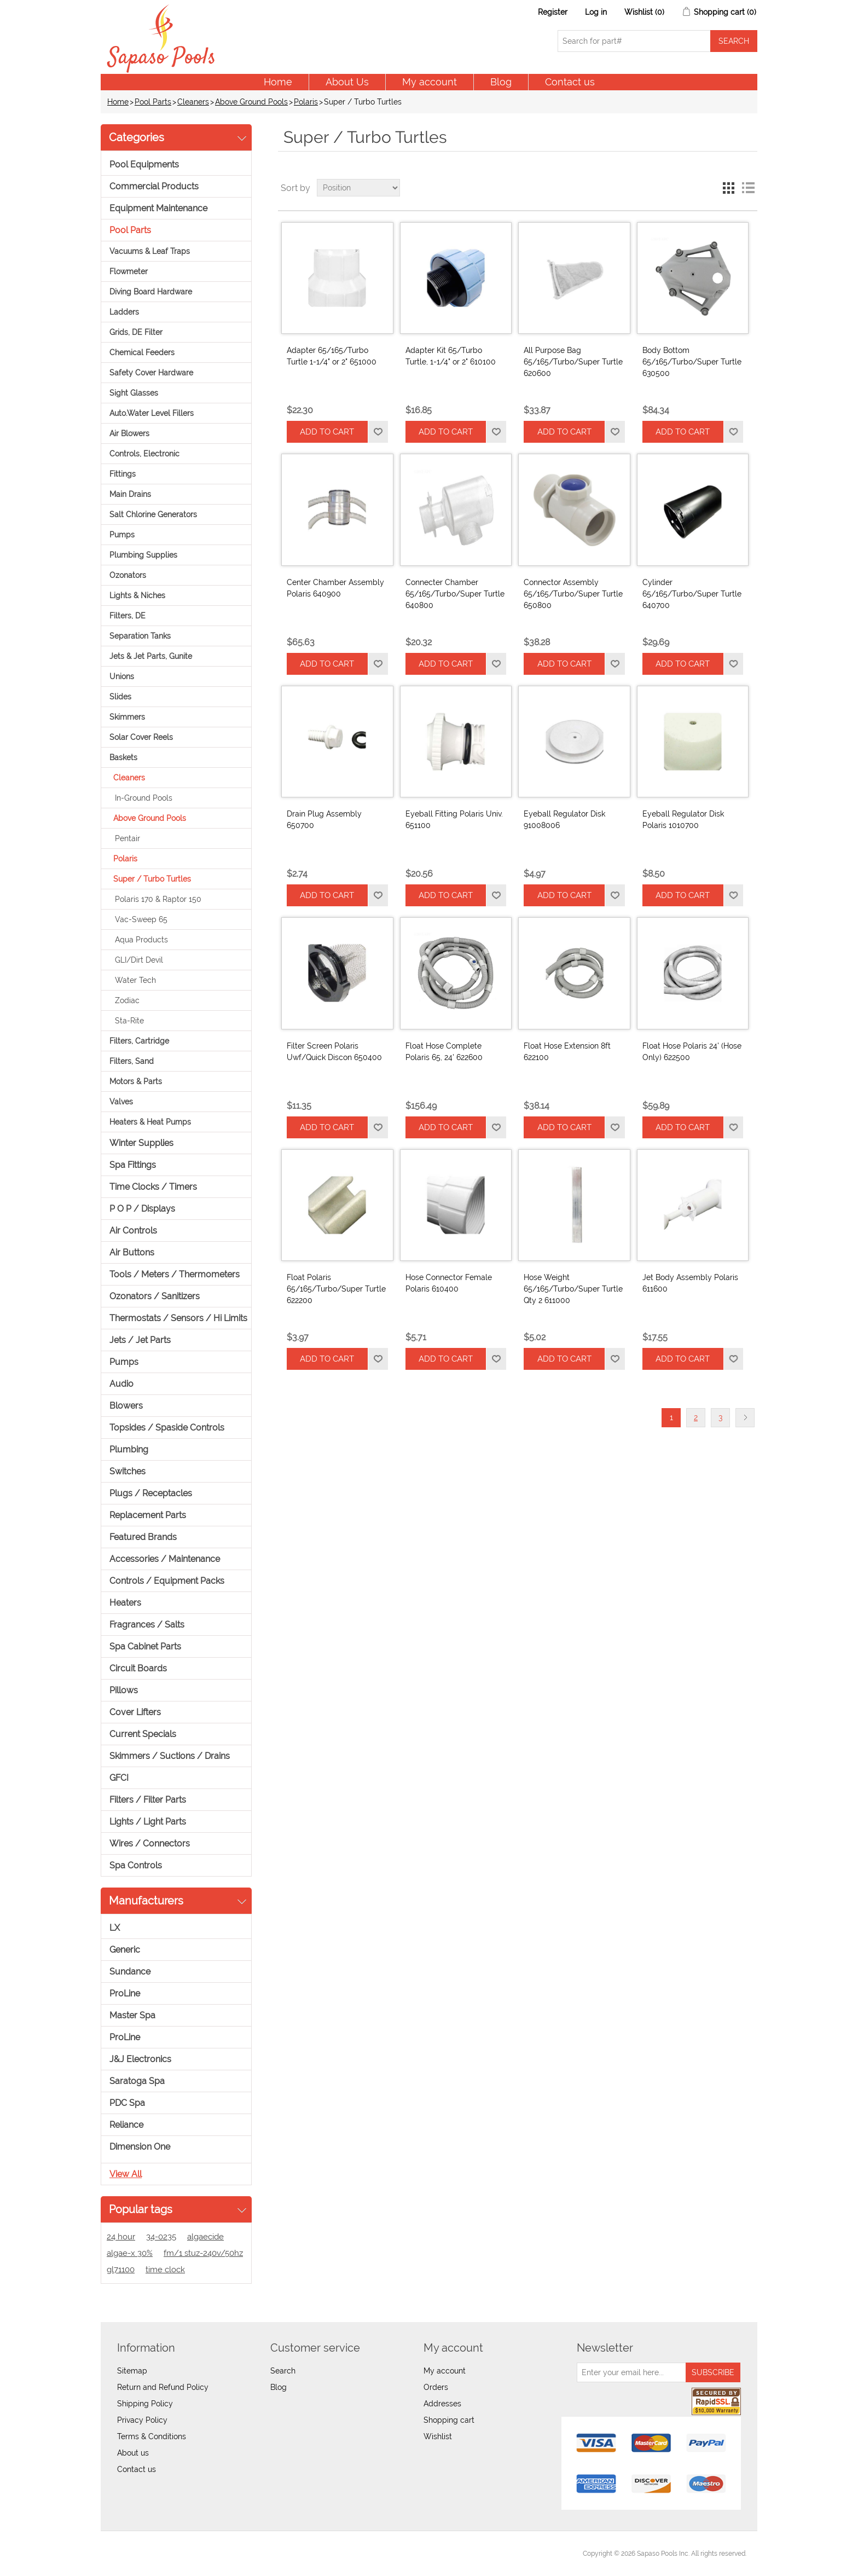  I want to click on Wires / Connectors, so click(149, 1843).